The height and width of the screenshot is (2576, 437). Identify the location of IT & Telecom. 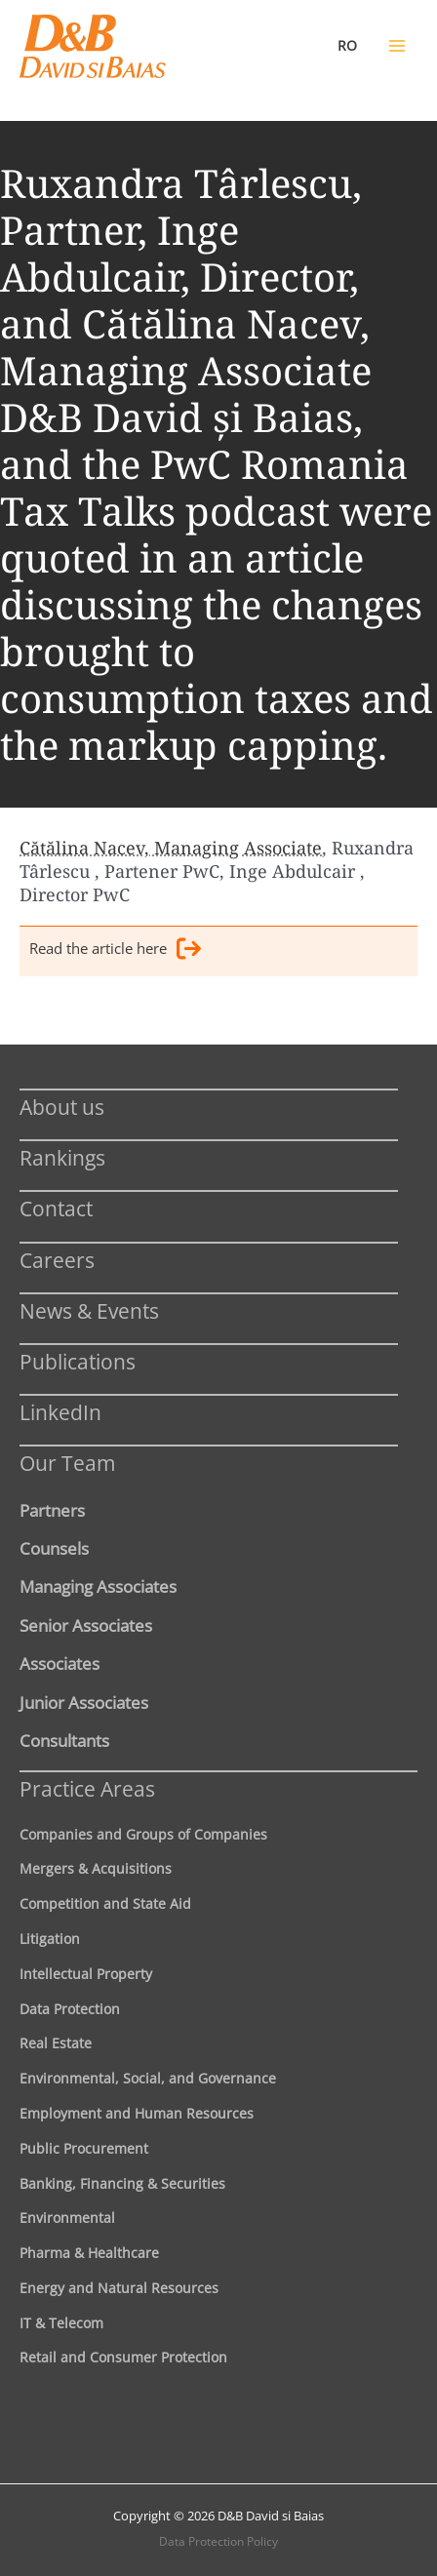
(61, 2323).